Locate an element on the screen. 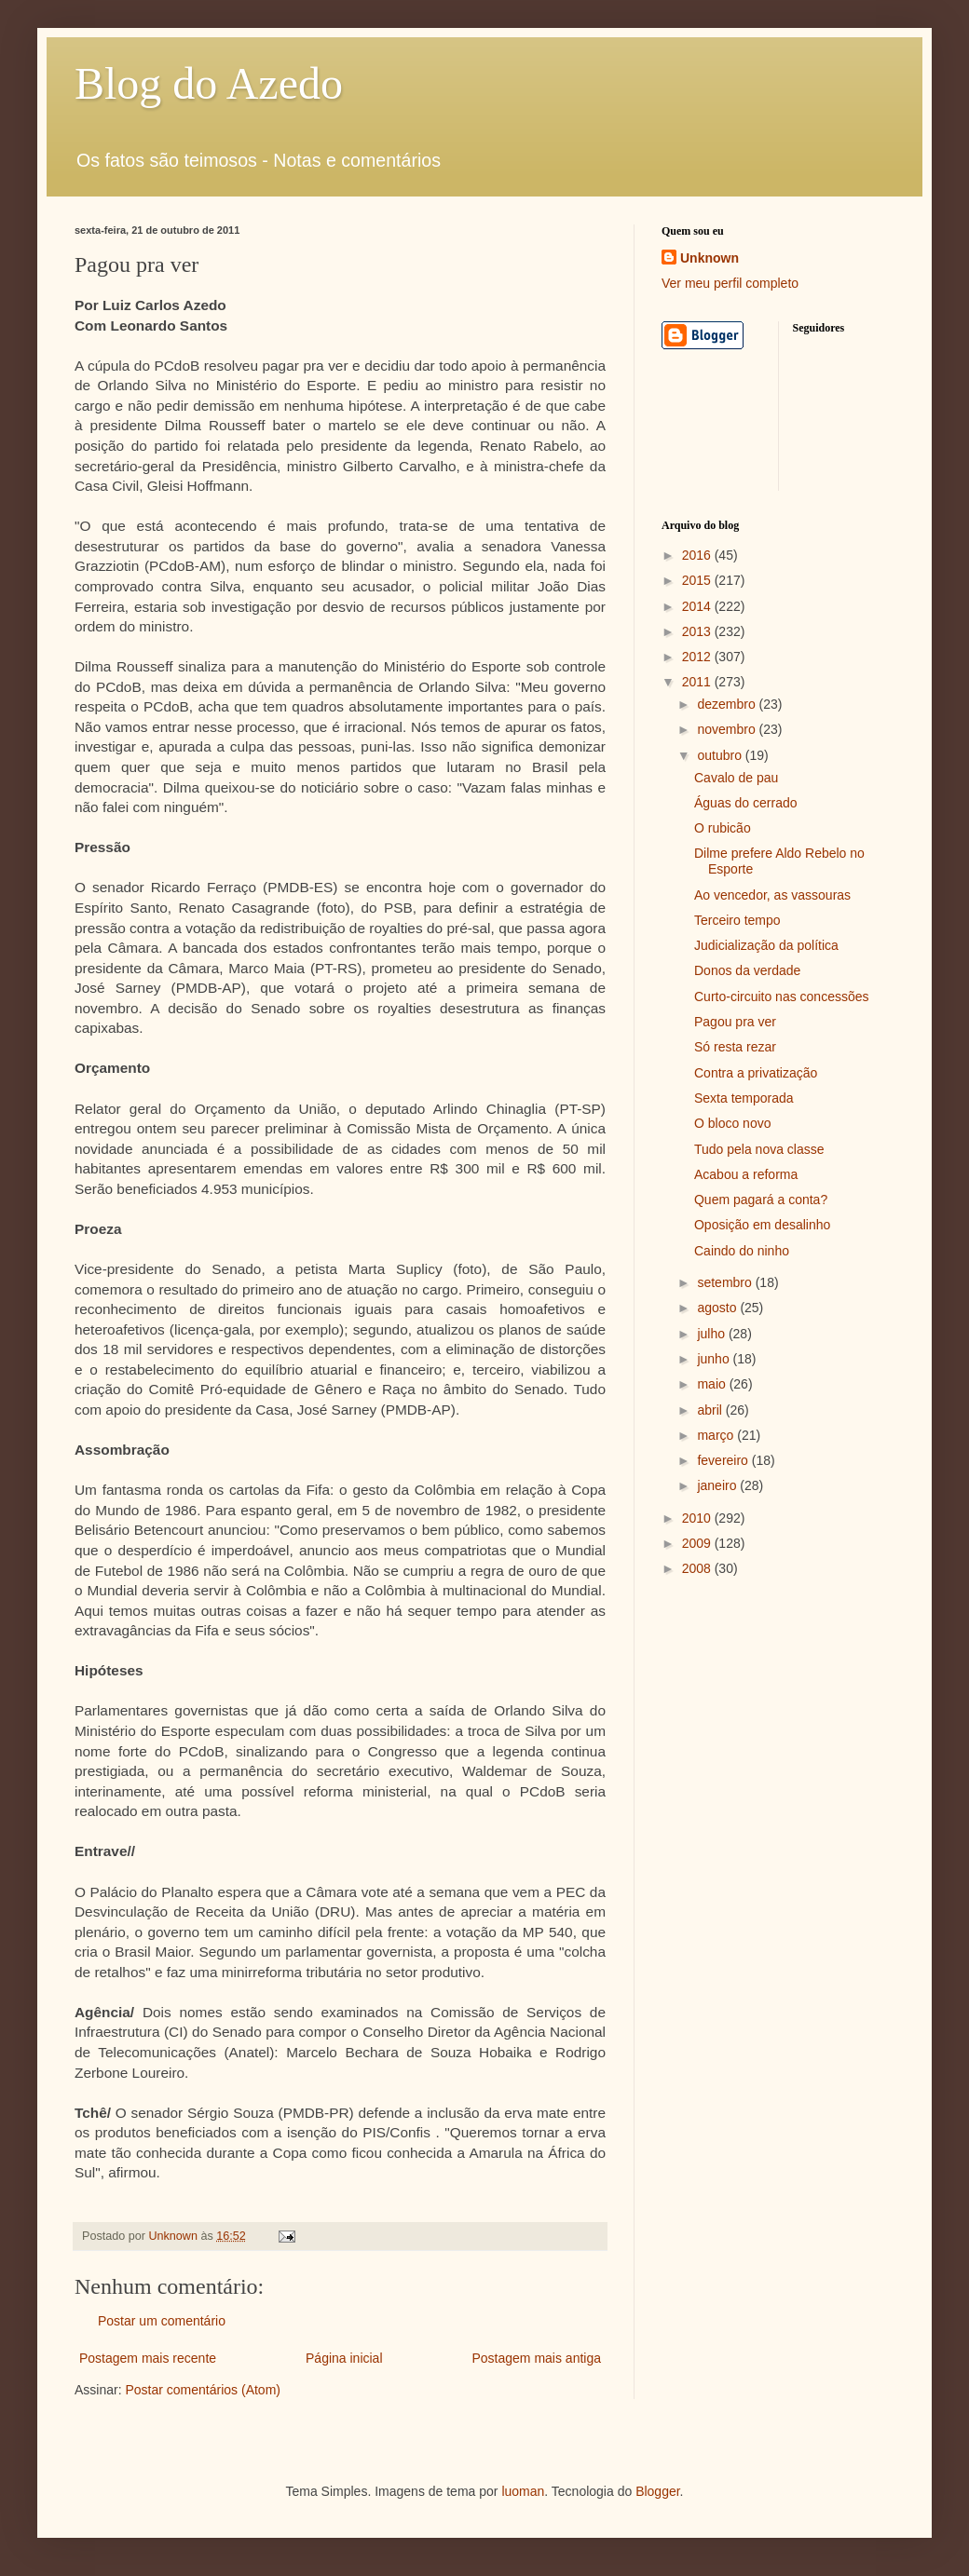 The height and width of the screenshot is (2576, 969). Postar comentários (Atom) is located at coordinates (202, 2389).